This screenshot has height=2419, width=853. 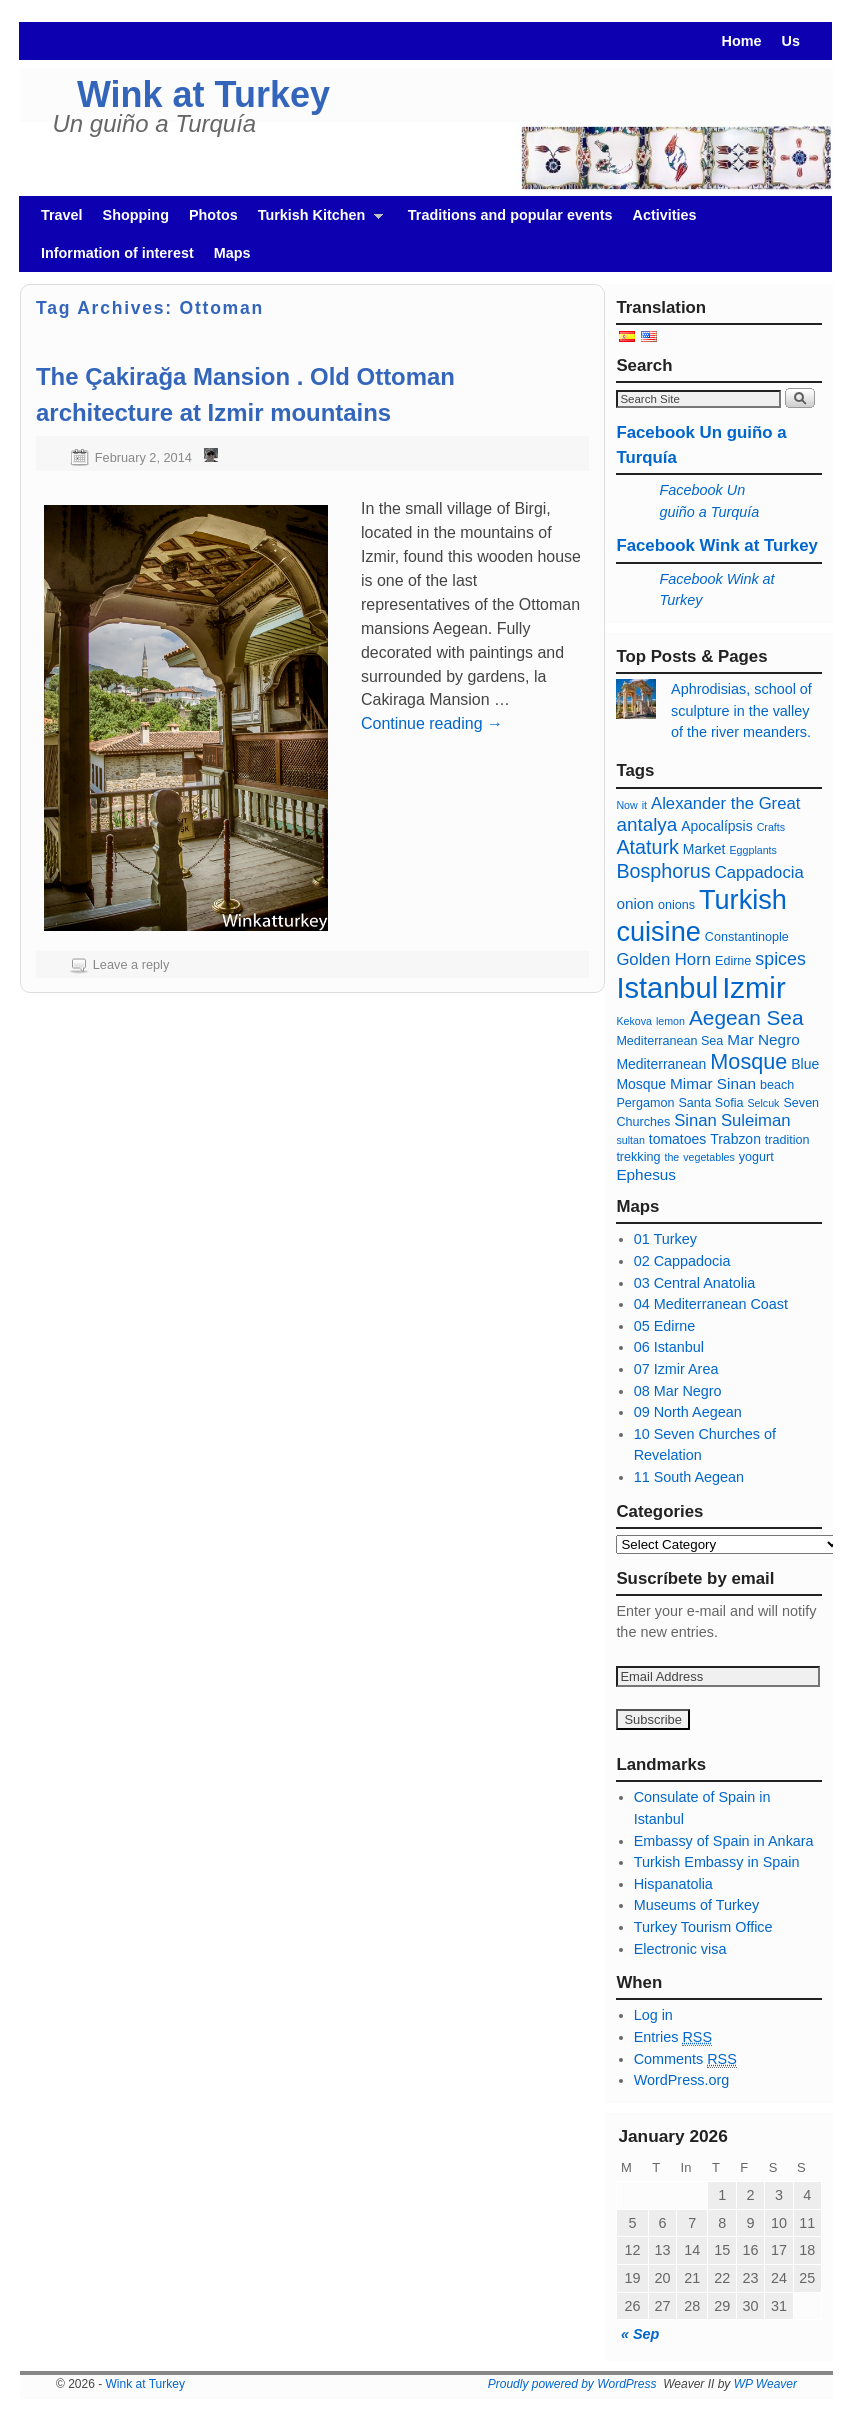 I want to click on 04 Mediterranean Coast, so click(x=711, y=1304).